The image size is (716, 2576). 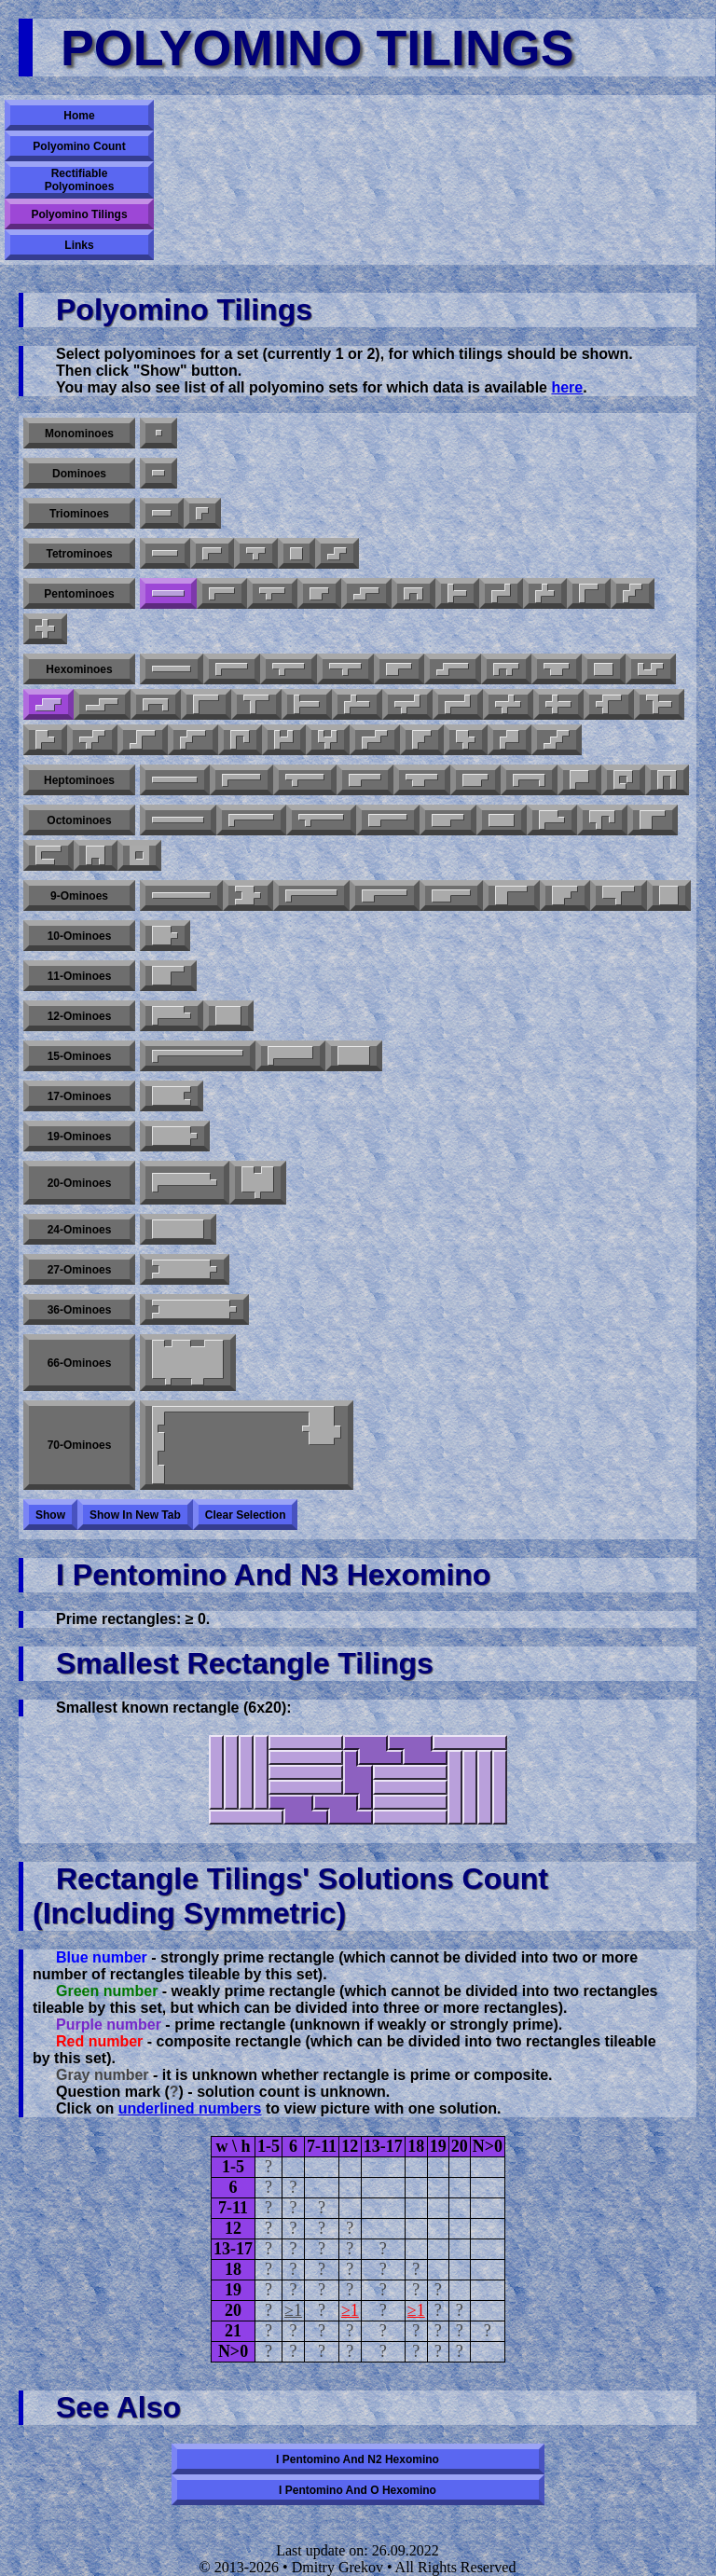 I want to click on Polyomino Count, so click(x=79, y=146).